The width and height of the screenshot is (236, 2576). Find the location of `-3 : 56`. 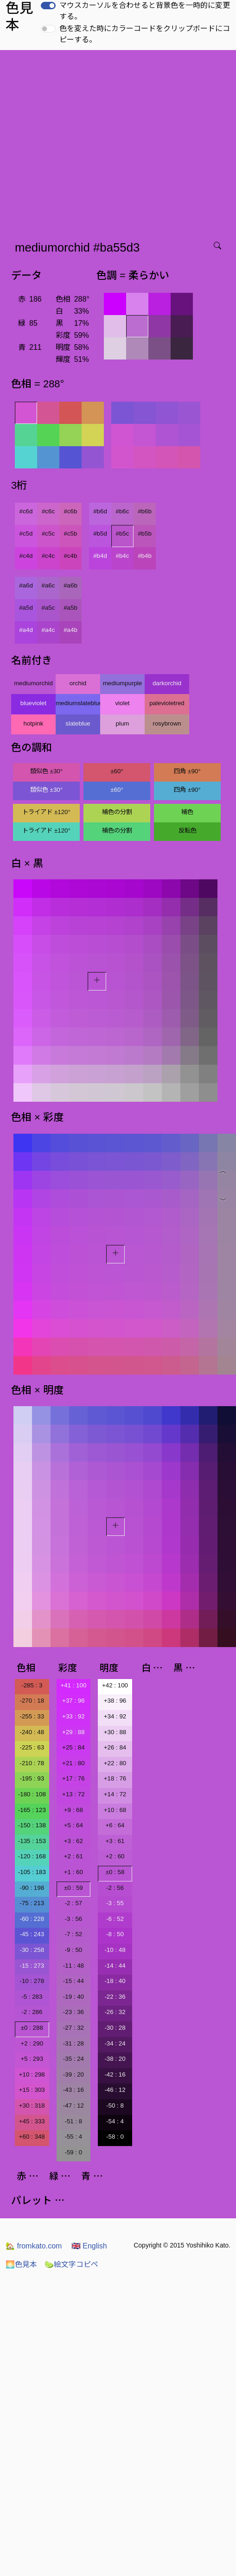

-3 : 56 is located at coordinates (73, 1918).